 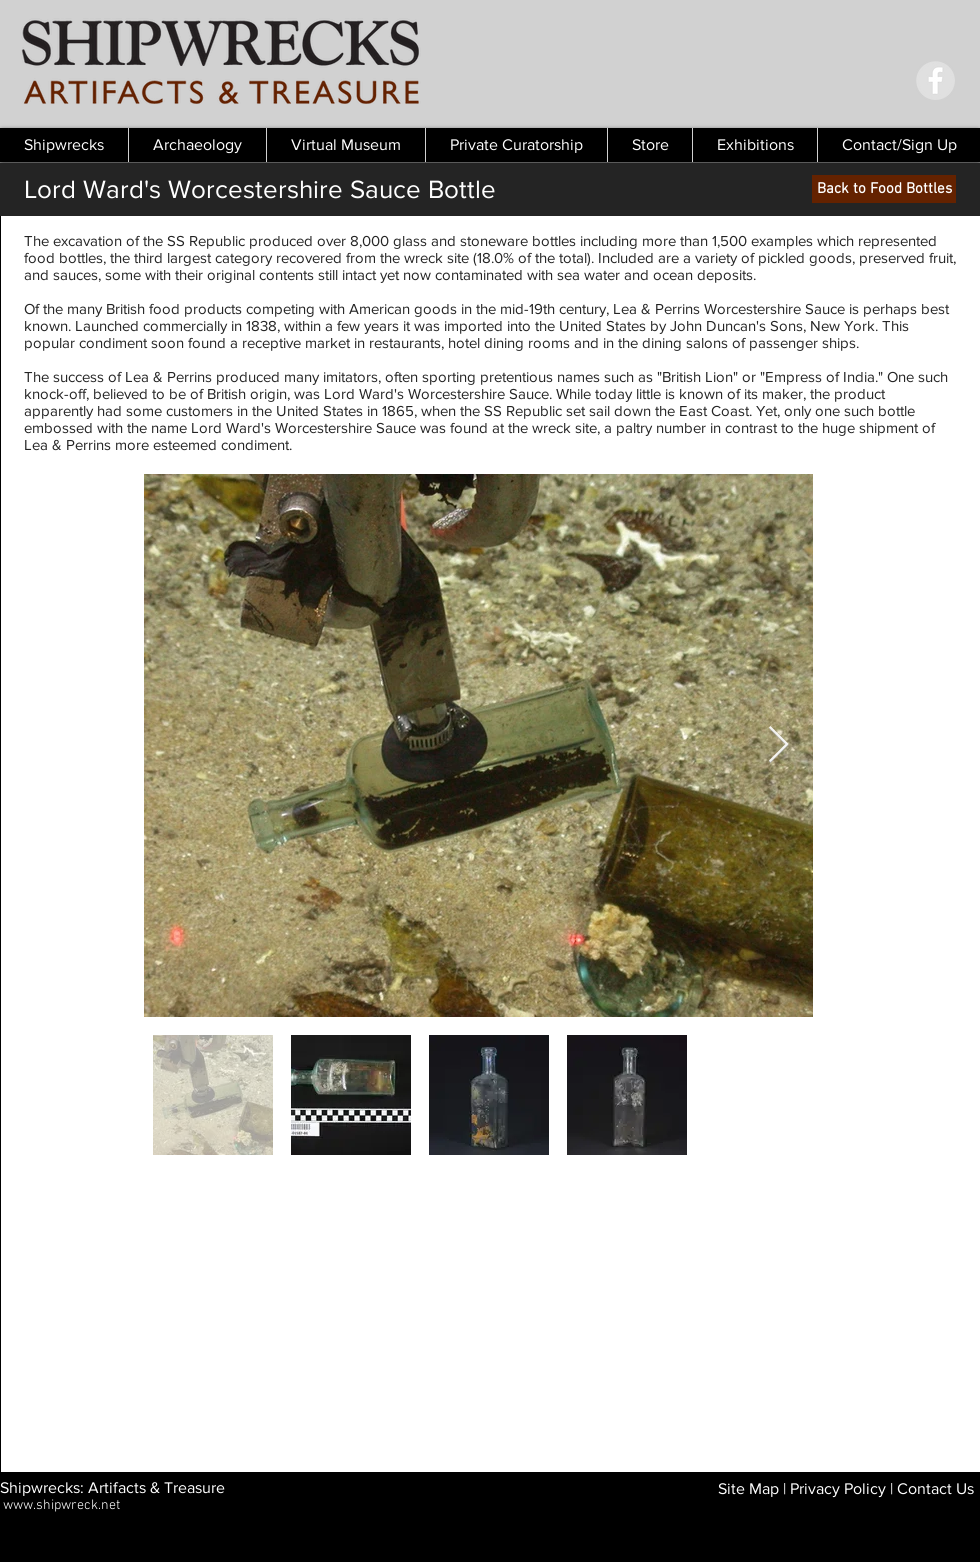 What do you see at coordinates (838, 1488) in the screenshot?
I see `Privacy Policy` at bounding box center [838, 1488].